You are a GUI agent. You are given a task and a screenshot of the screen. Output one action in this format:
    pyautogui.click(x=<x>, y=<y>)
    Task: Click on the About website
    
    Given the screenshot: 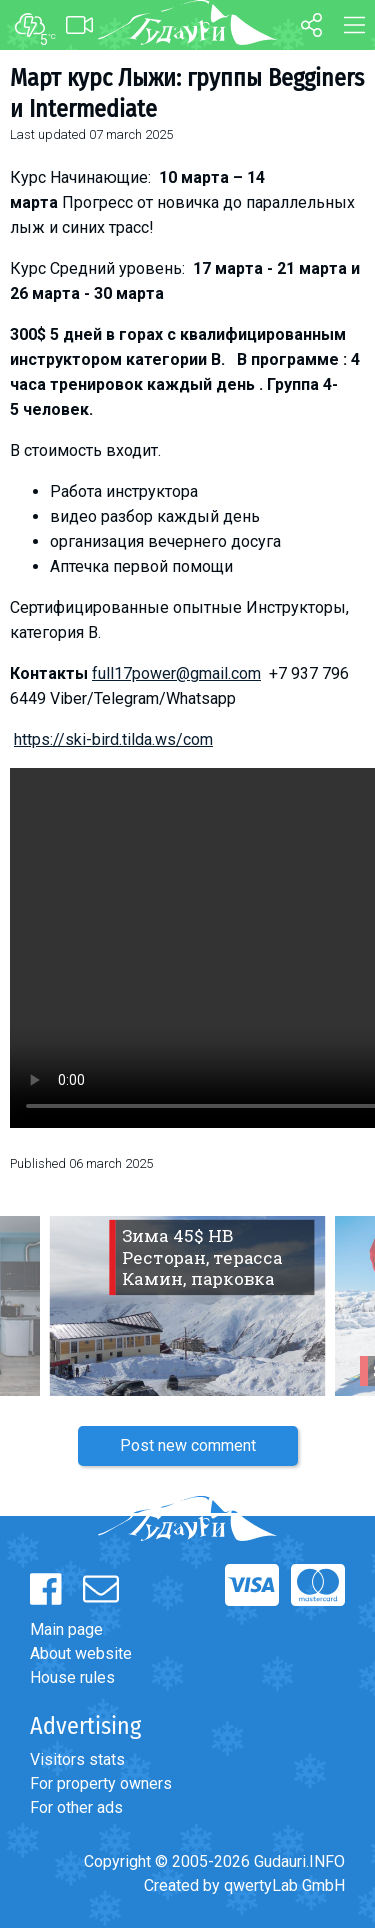 What is the action you would take?
    pyautogui.click(x=81, y=1653)
    